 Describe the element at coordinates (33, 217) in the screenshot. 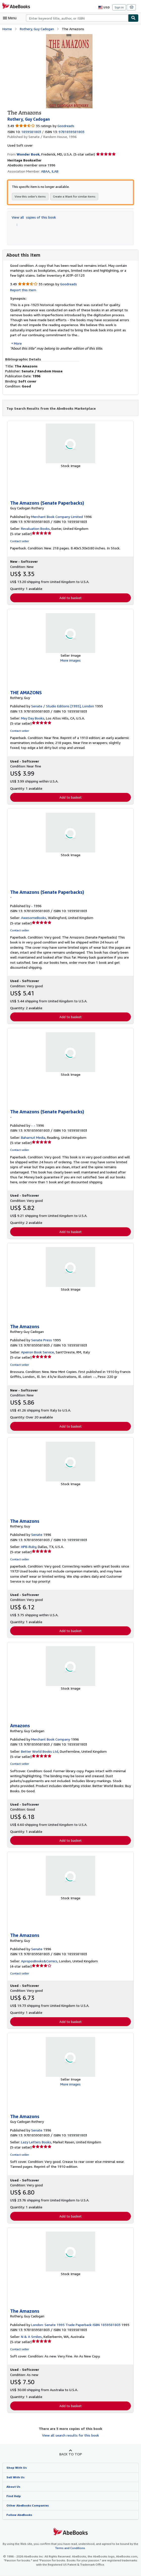

I see `View all copies of this book` at that location.